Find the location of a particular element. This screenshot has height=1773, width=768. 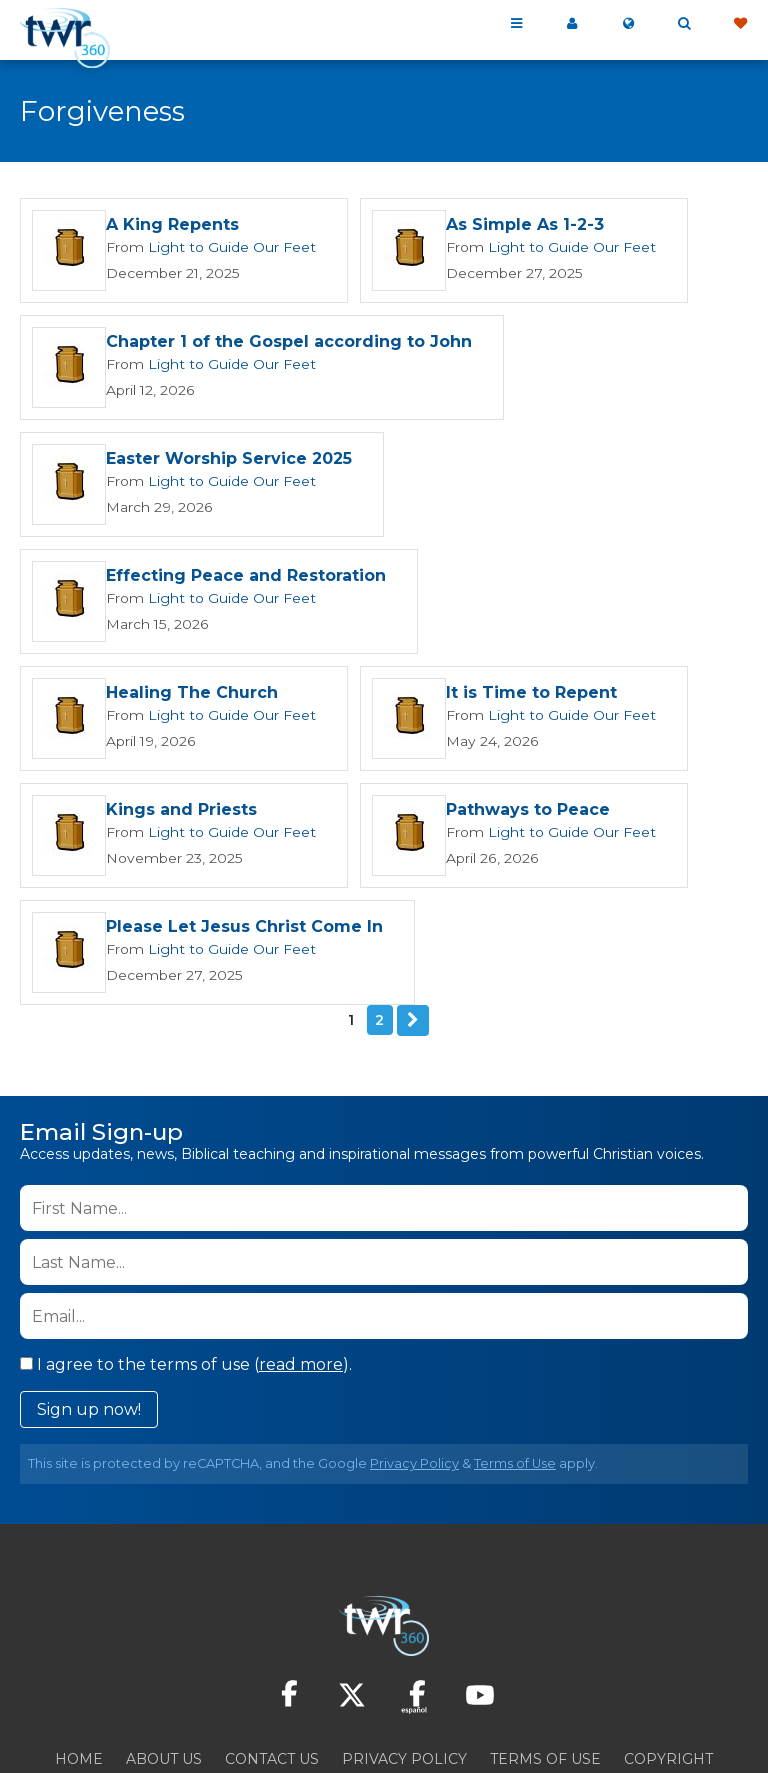

It is Time to Repent is located at coordinates (191, 694).